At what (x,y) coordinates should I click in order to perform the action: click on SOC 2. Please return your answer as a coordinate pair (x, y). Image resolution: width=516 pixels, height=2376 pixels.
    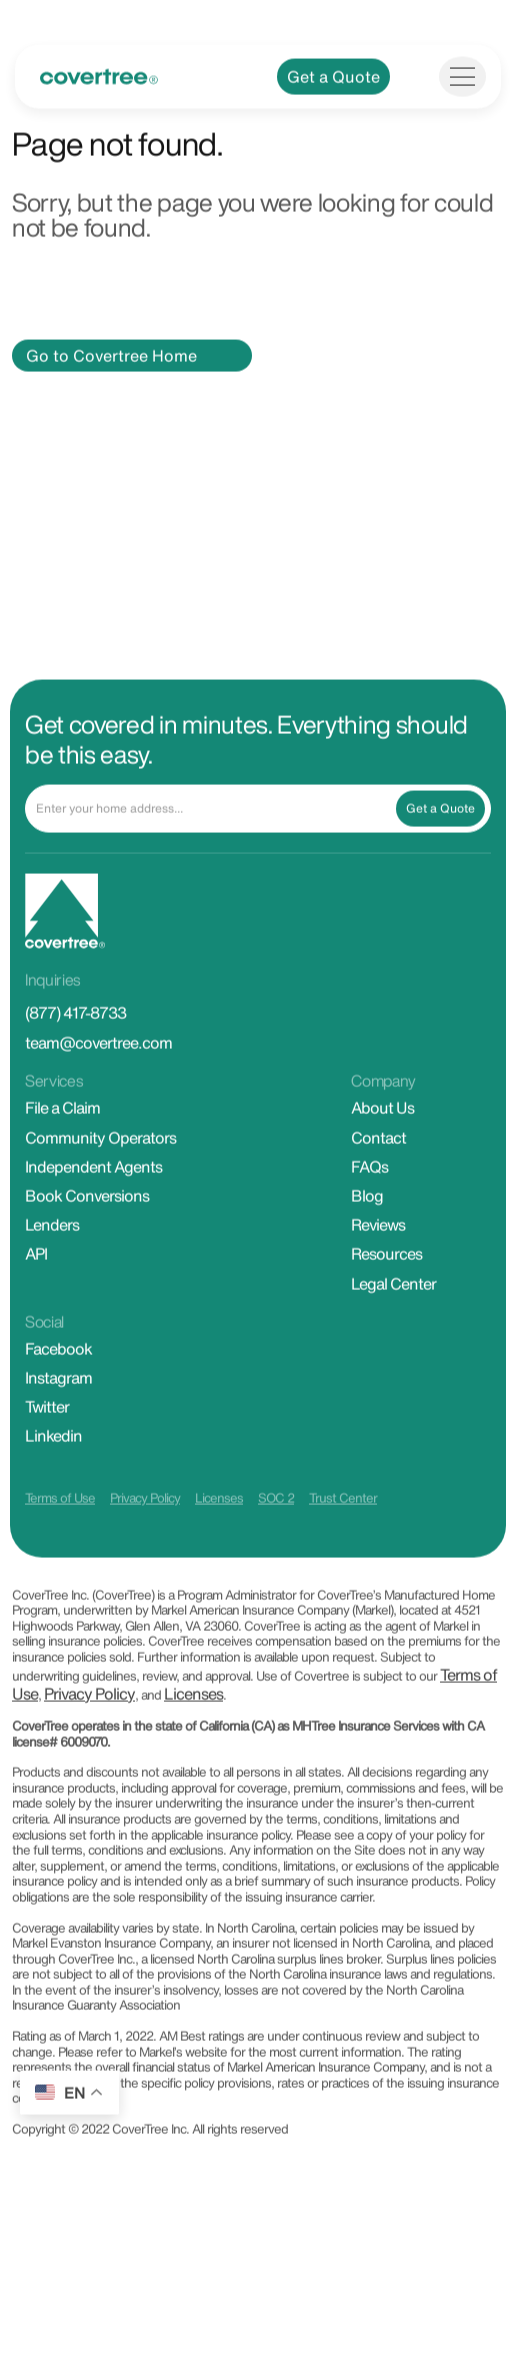
    Looking at the image, I should click on (276, 1552).